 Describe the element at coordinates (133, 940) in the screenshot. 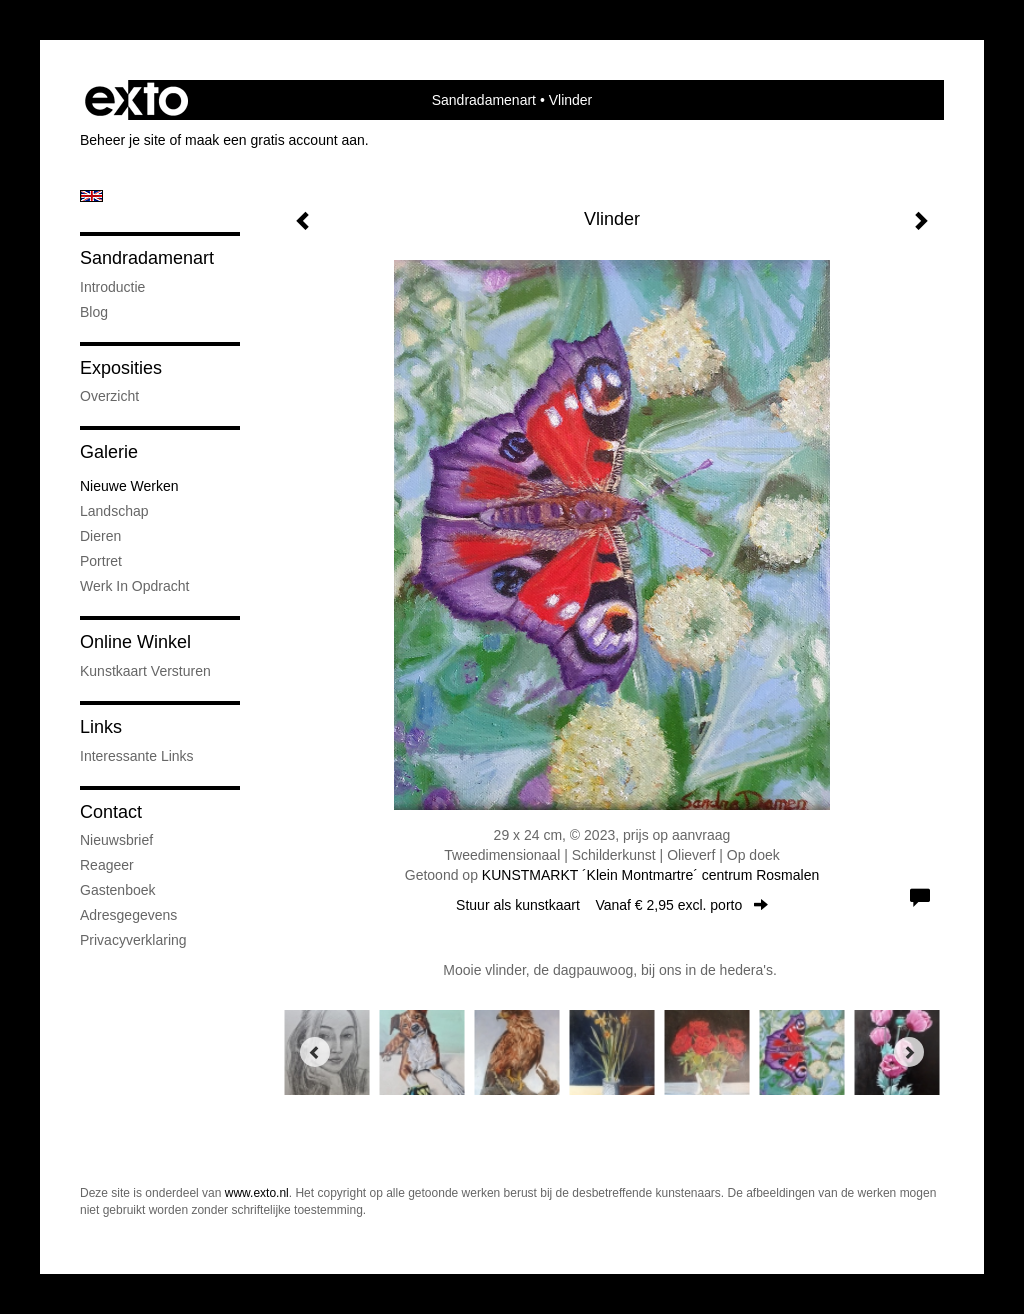

I see `privacyverklaring` at that location.